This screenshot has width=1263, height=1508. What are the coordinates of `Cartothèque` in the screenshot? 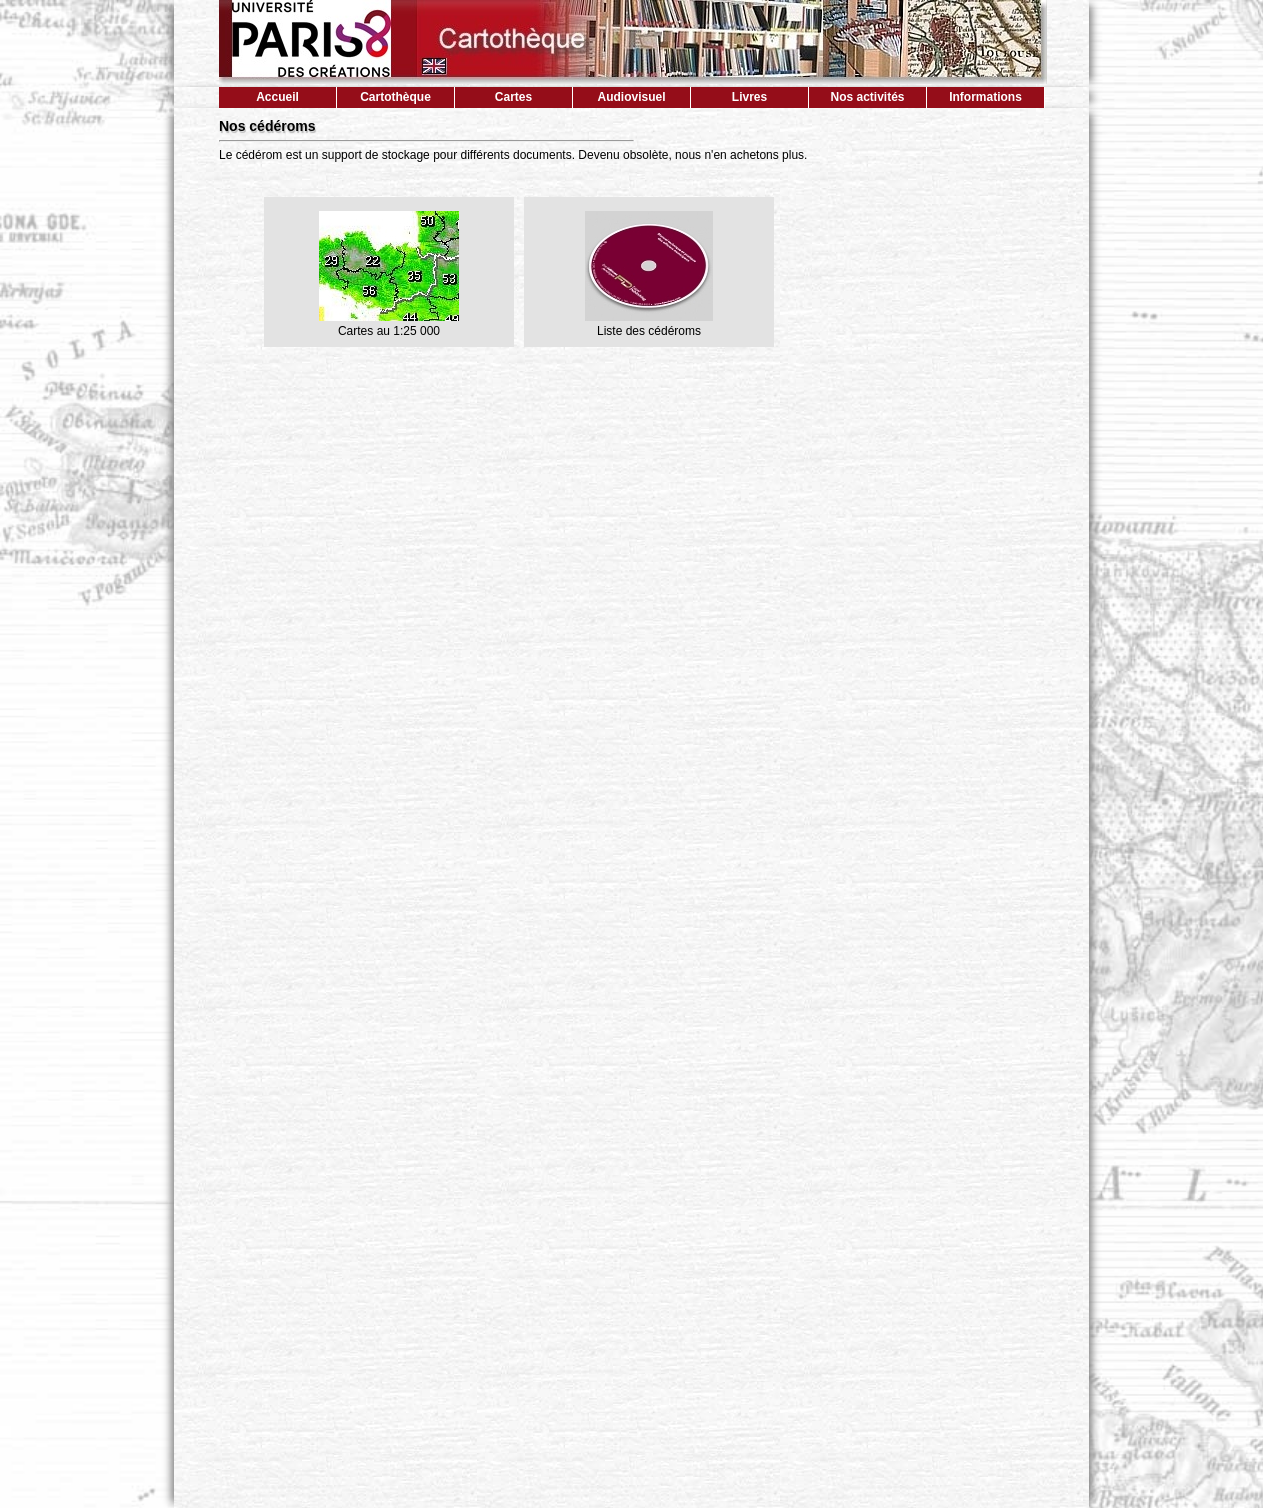 It's located at (395, 97).